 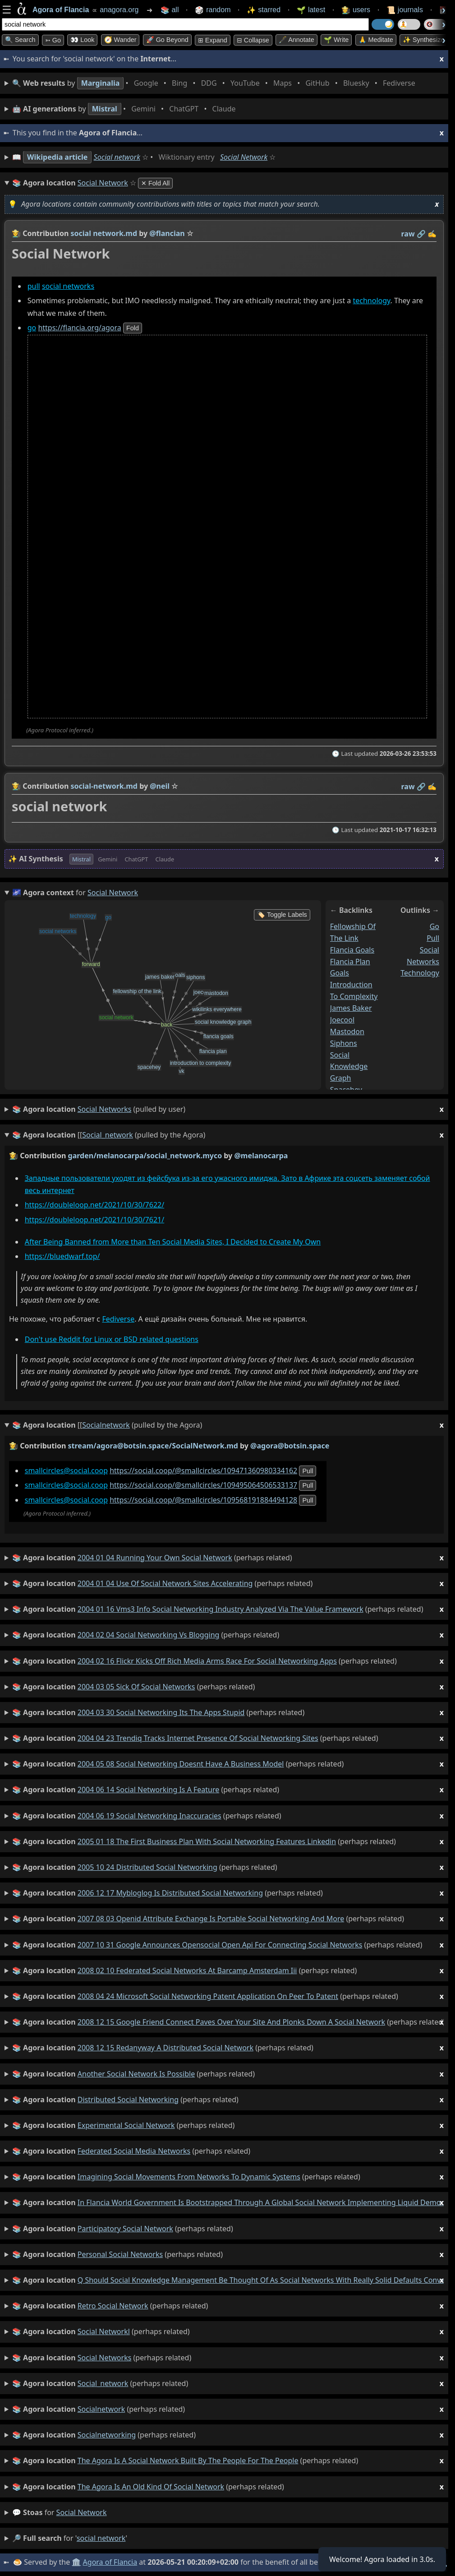 What do you see at coordinates (32, 328) in the screenshot?
I see `go` at bounding box center [32, 328].